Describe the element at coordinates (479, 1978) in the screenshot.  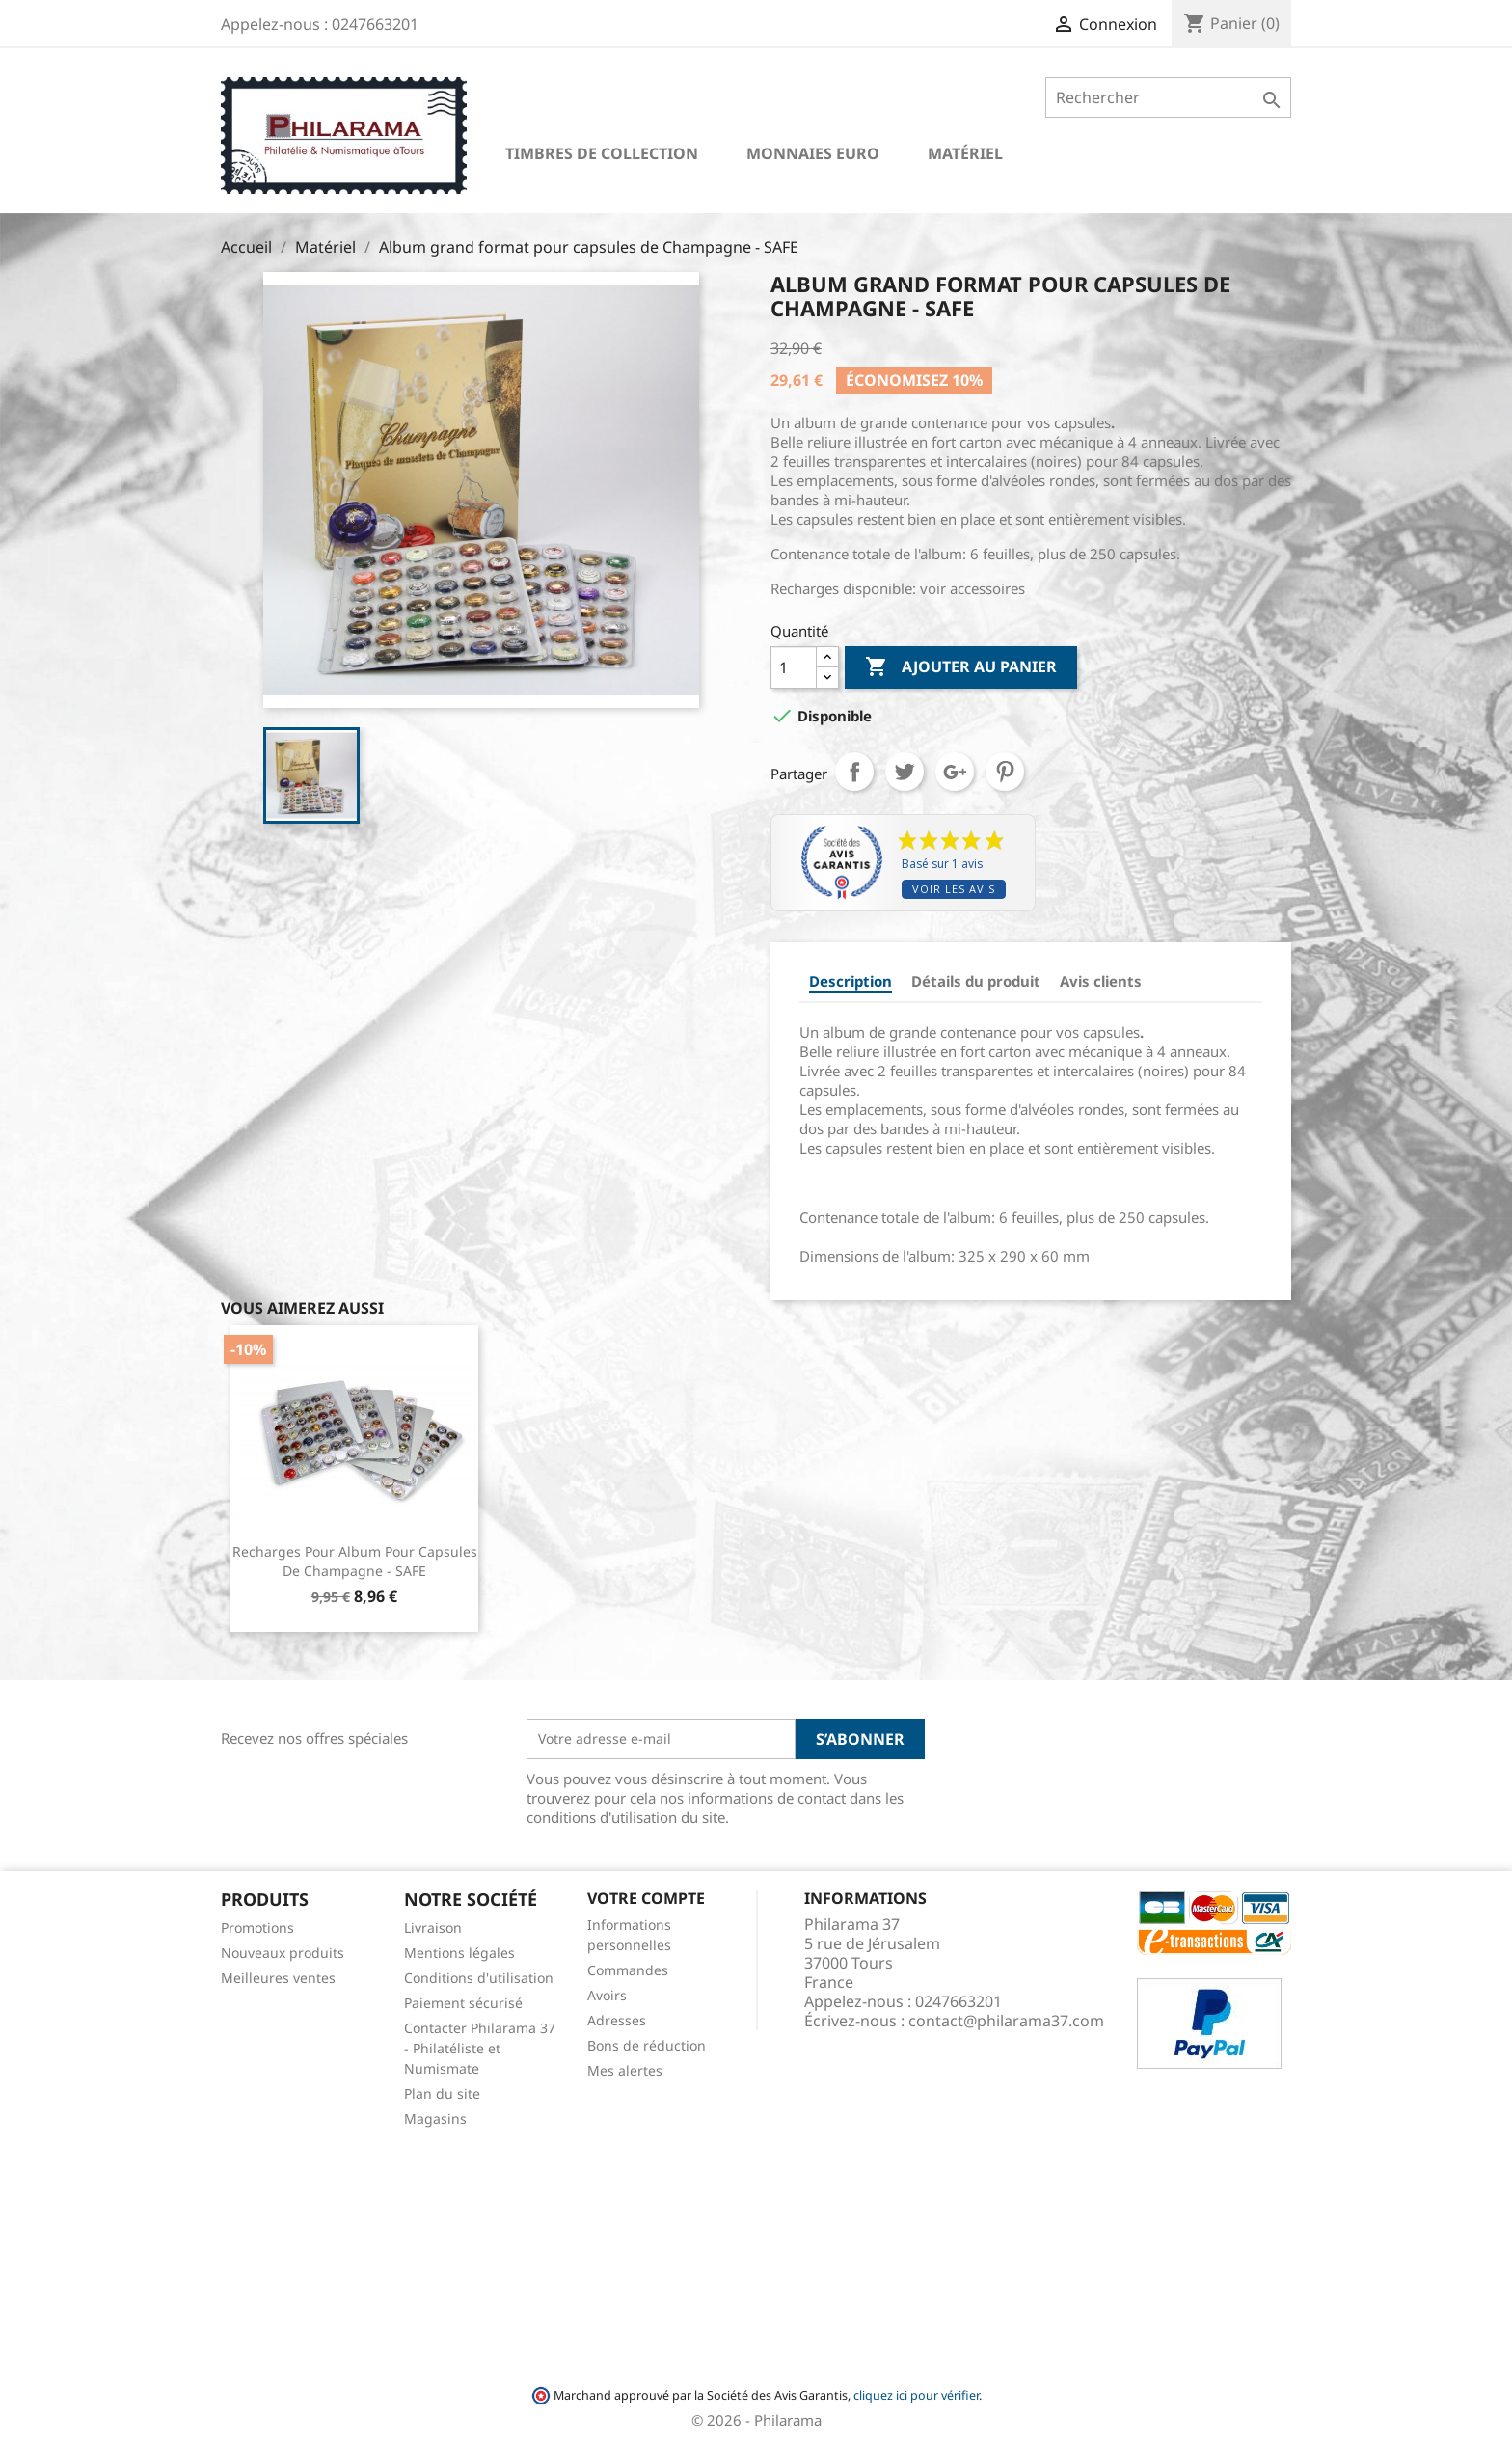
I see `Conditions d'utilisation` at that location.